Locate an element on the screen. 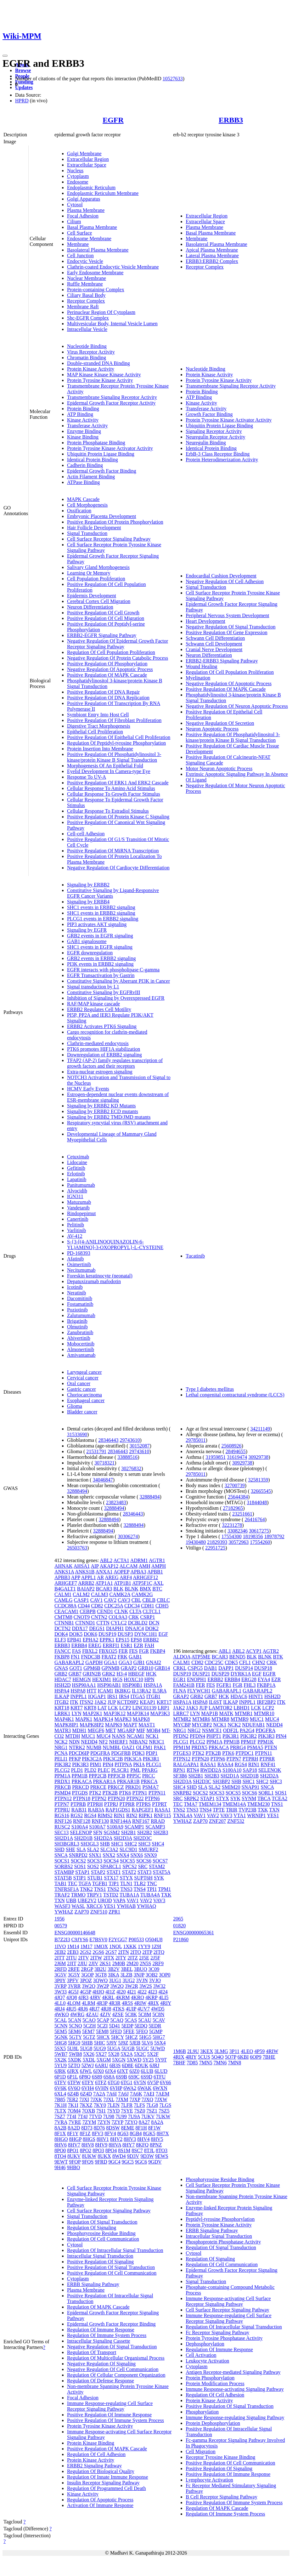 This screenshot has width=292, height=2576. PPP2CB is located at coordinates (97, 1775).